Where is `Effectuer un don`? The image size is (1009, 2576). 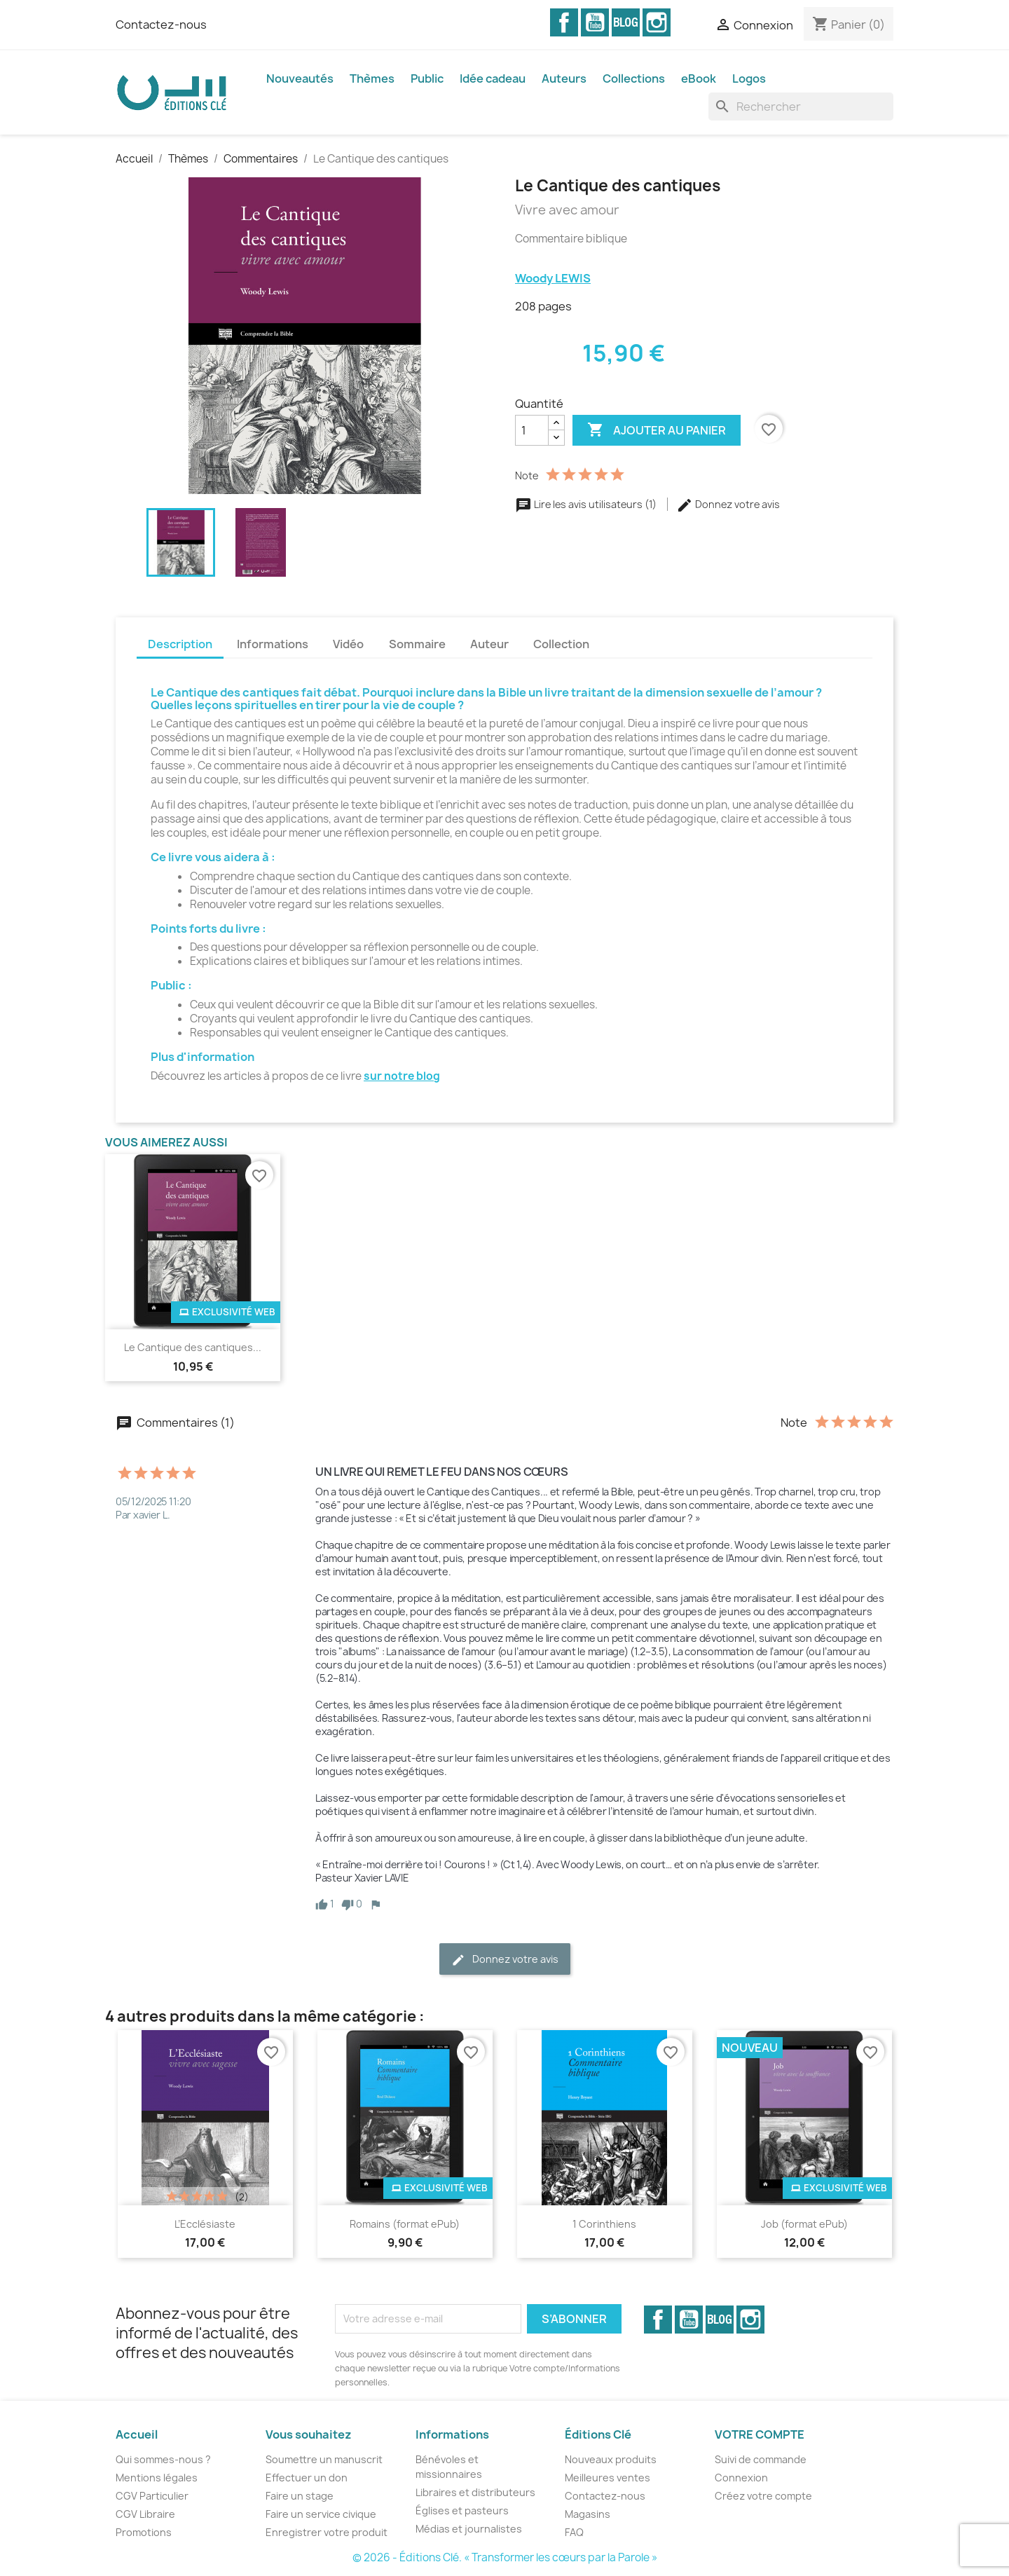
Effectuer un don is located at coordinates (307, 2477).